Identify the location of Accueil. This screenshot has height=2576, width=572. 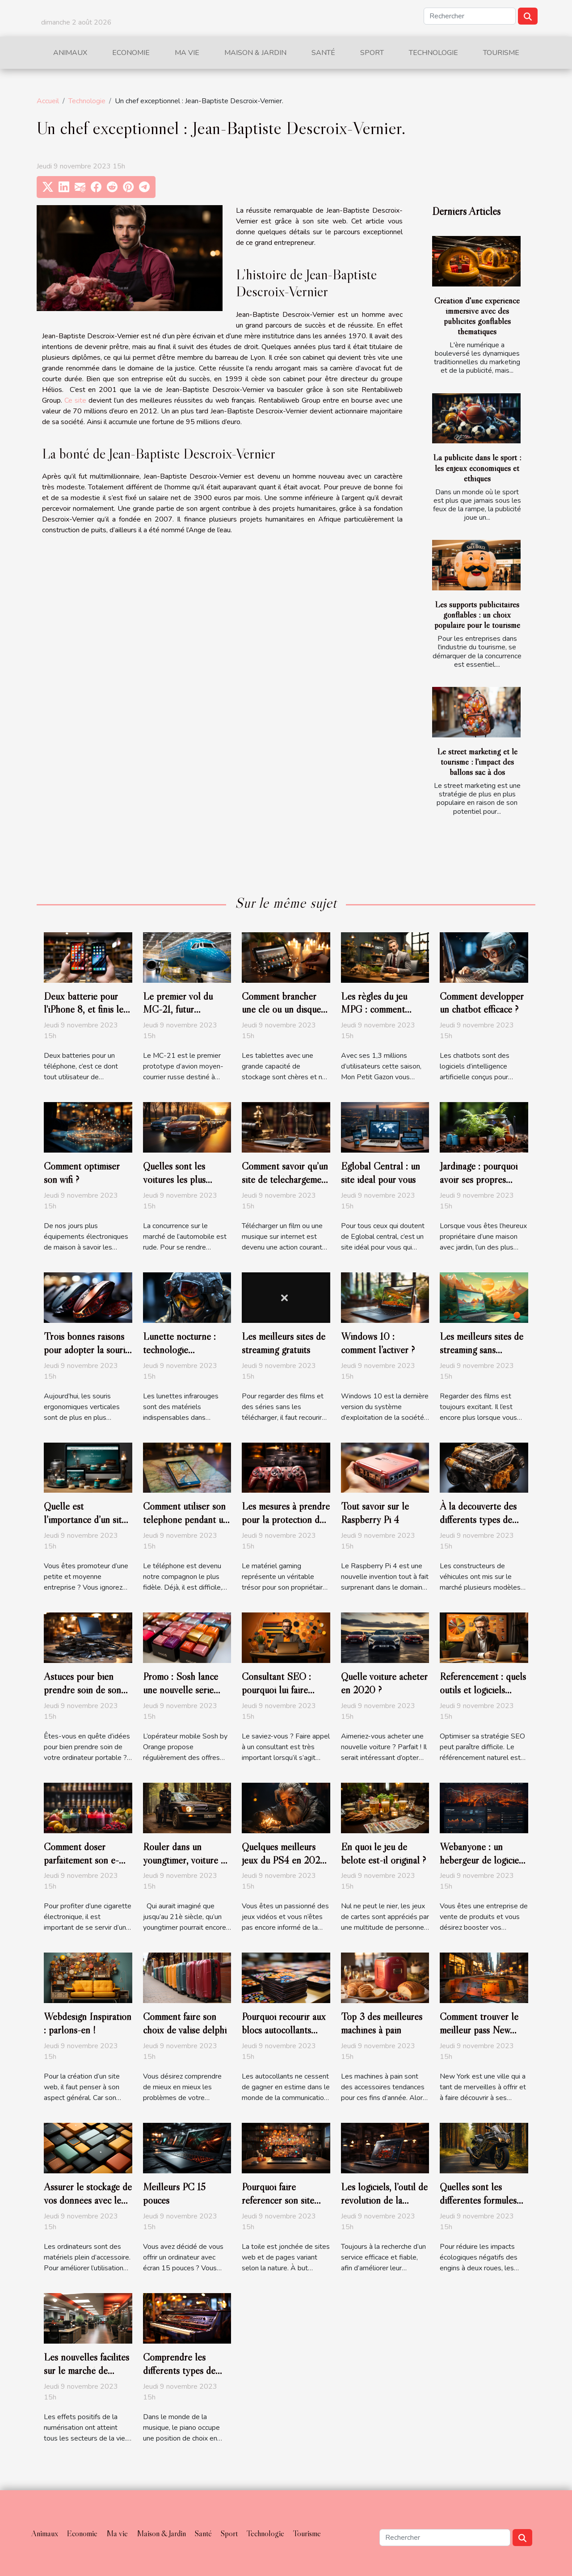
(48, 101).